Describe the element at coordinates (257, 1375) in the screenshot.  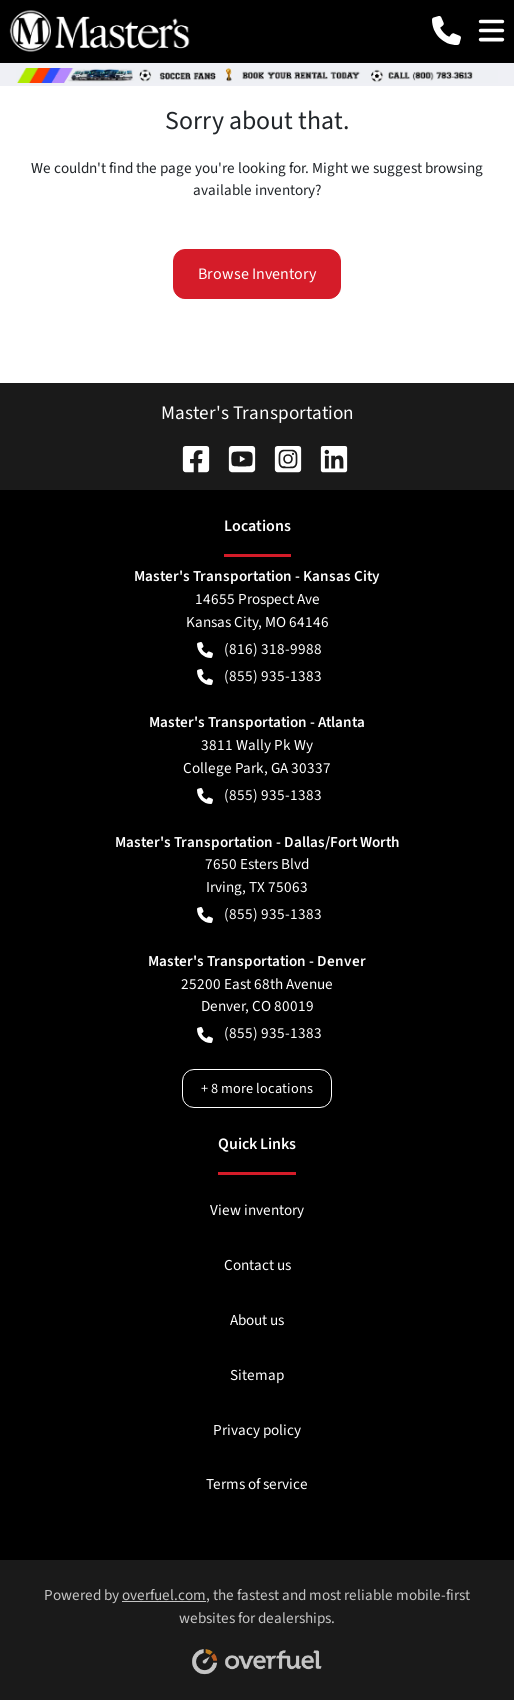
I see `Sitemap` at that location.